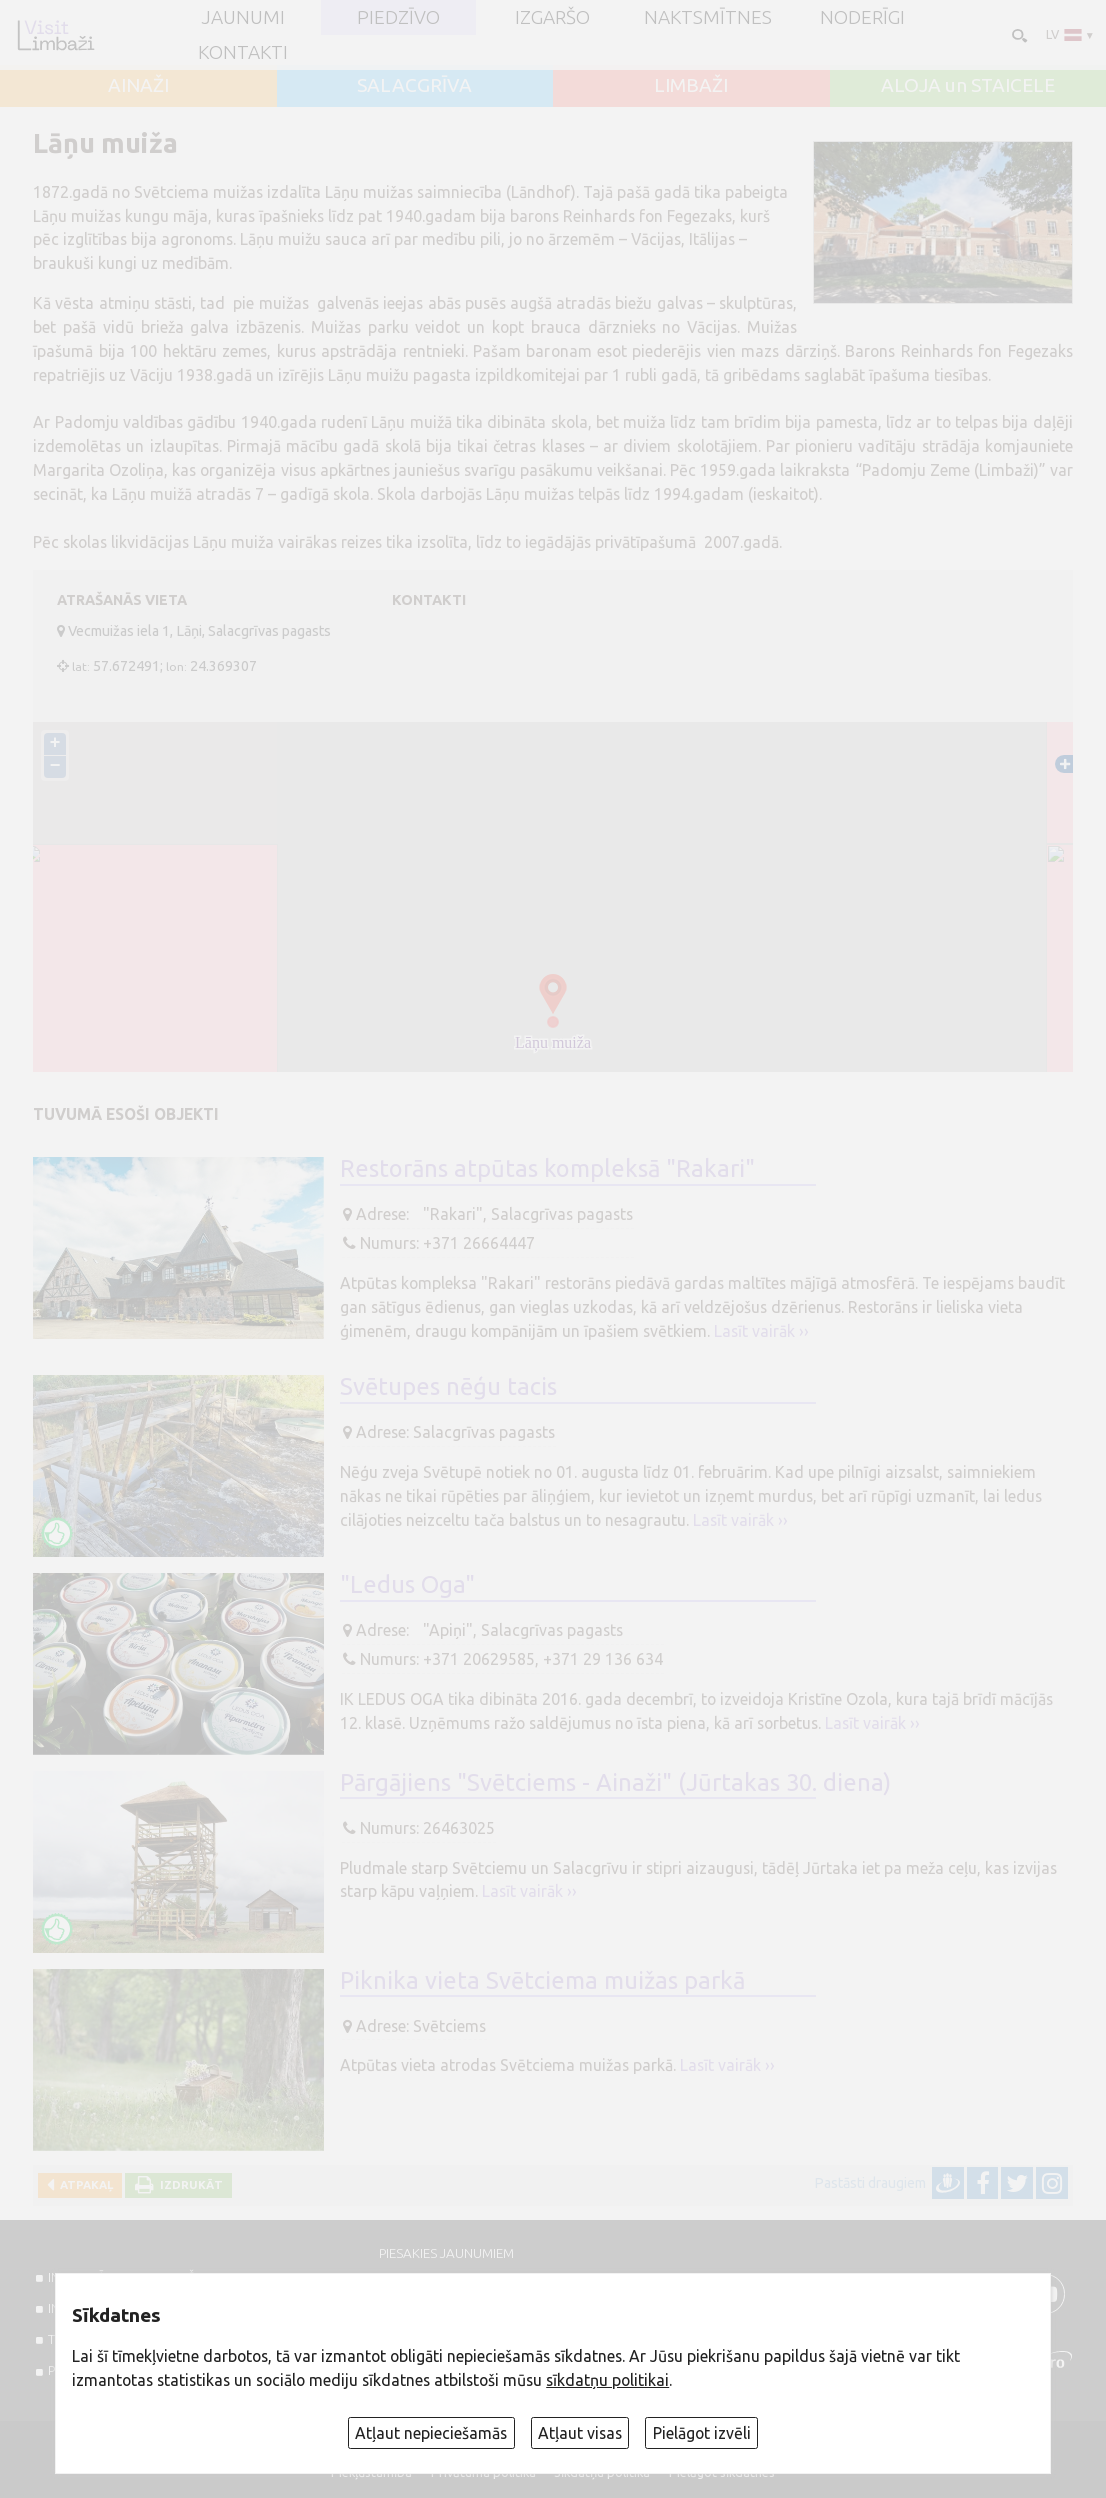 This screenshot has width=1106, height=2498. I want to click on SALACGRĪVA, so click(414, 85).